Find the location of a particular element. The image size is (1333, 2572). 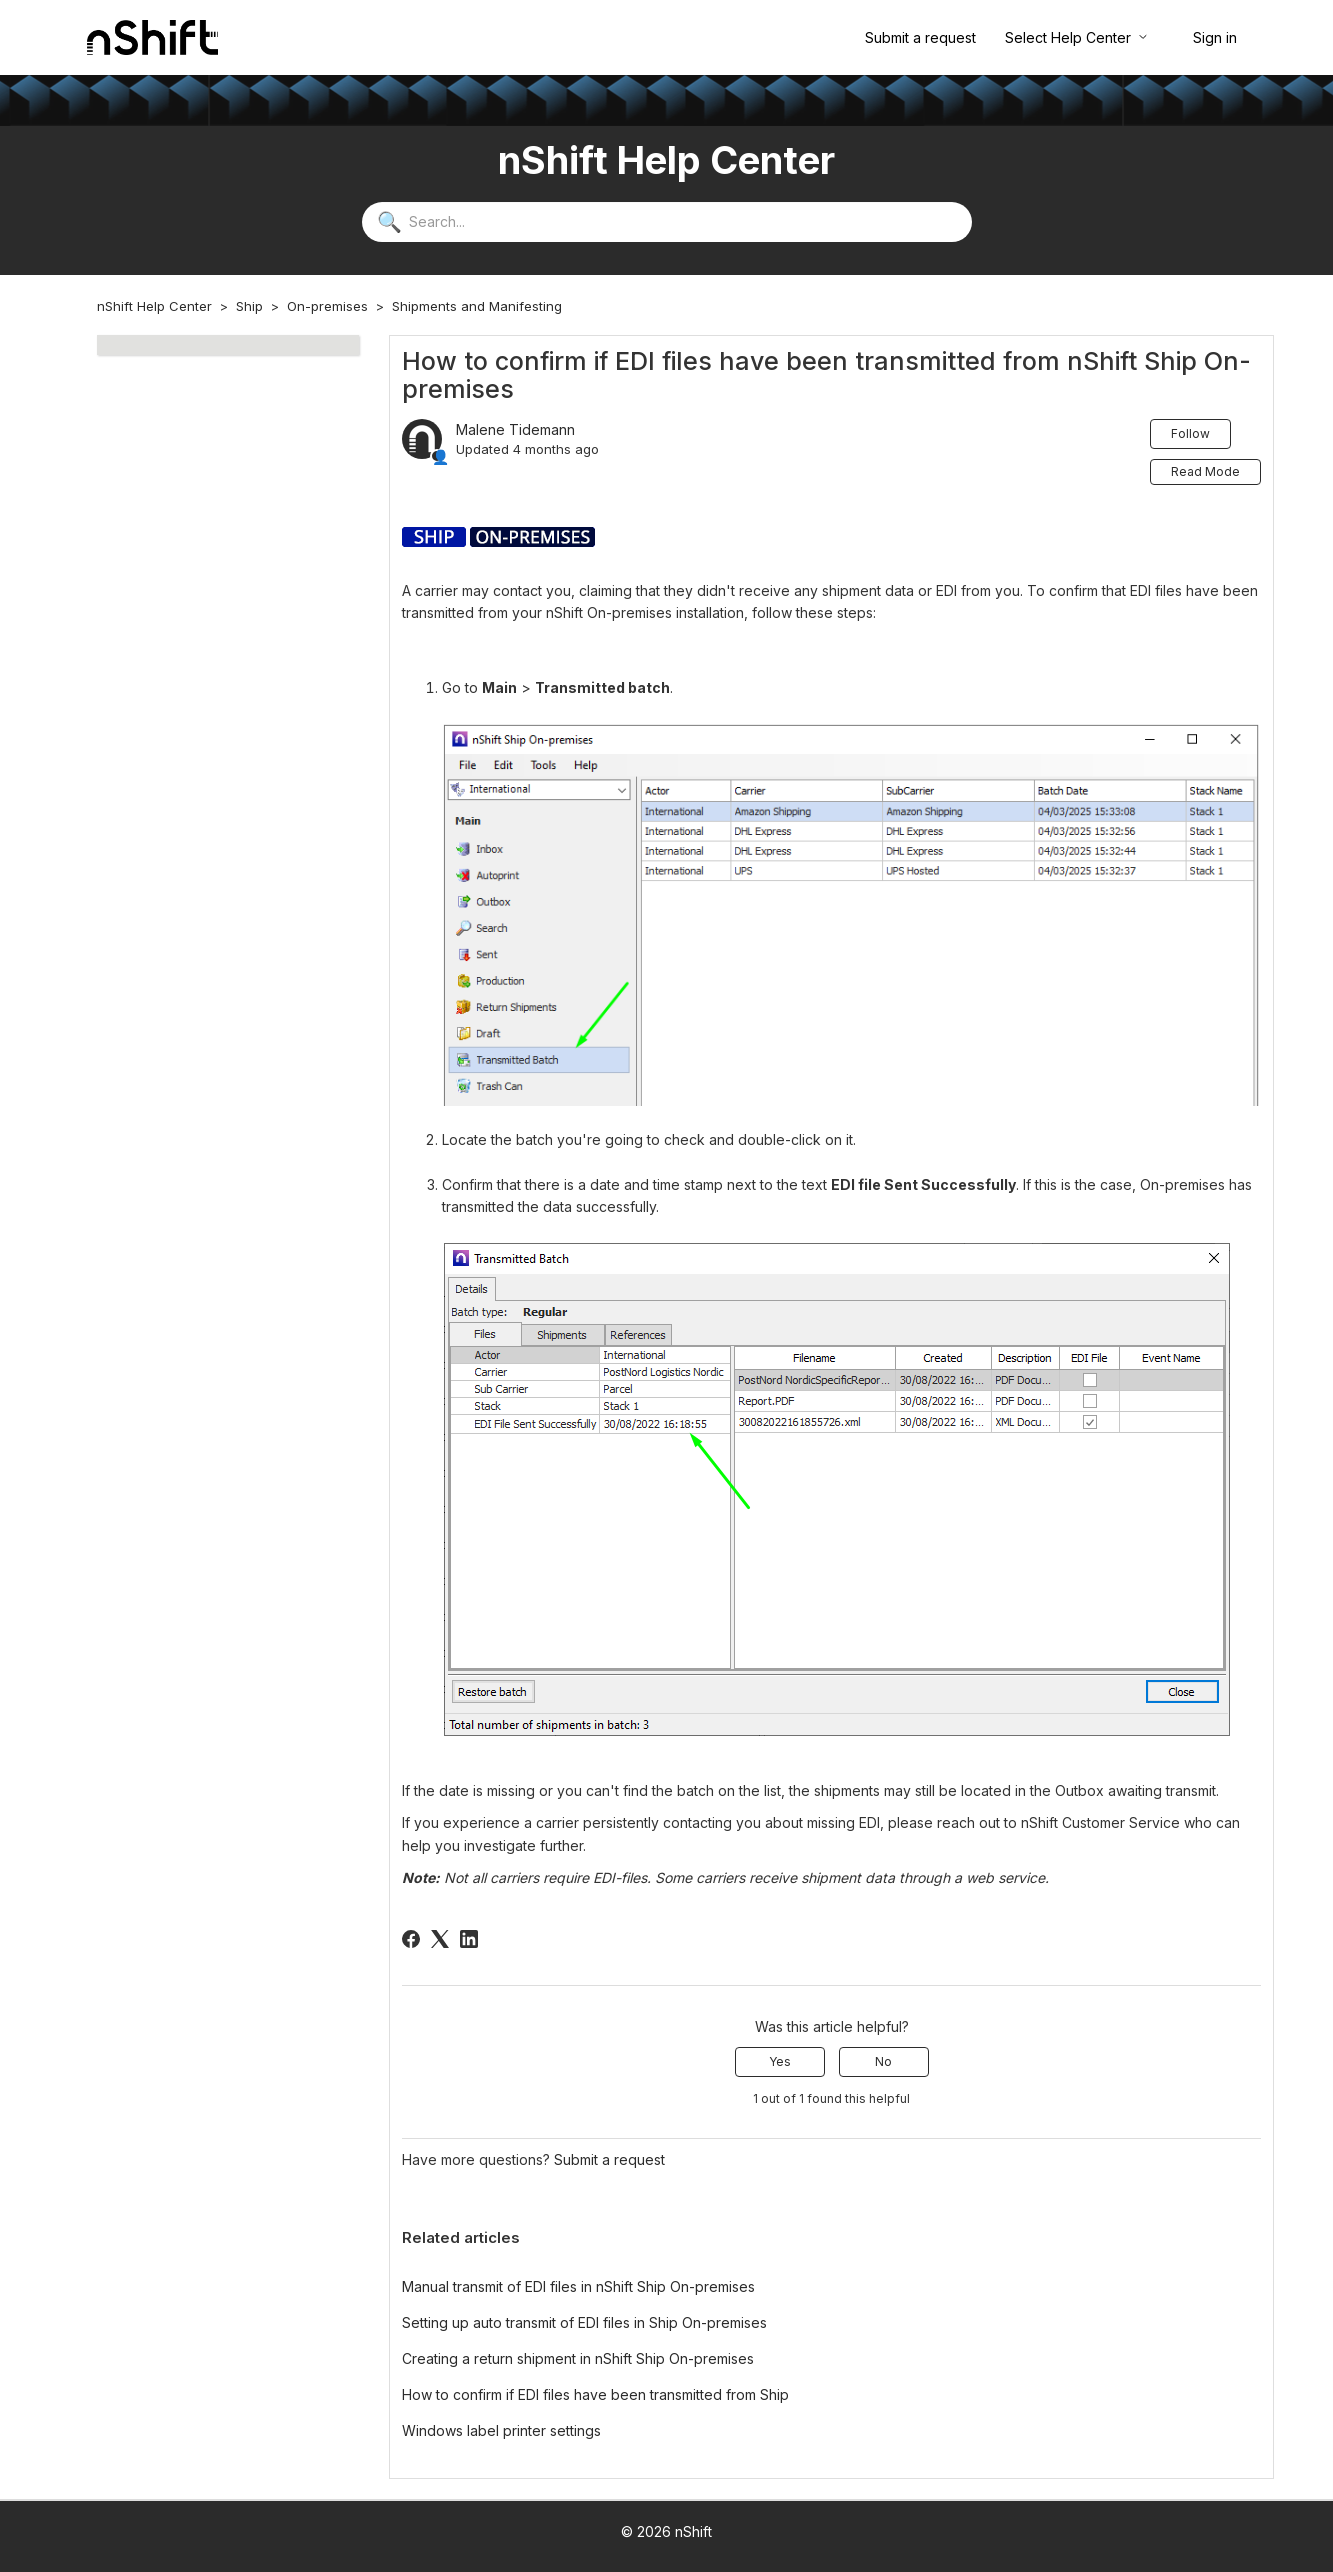

No [This article was not helpful] is located at coordinates (883, 2061).